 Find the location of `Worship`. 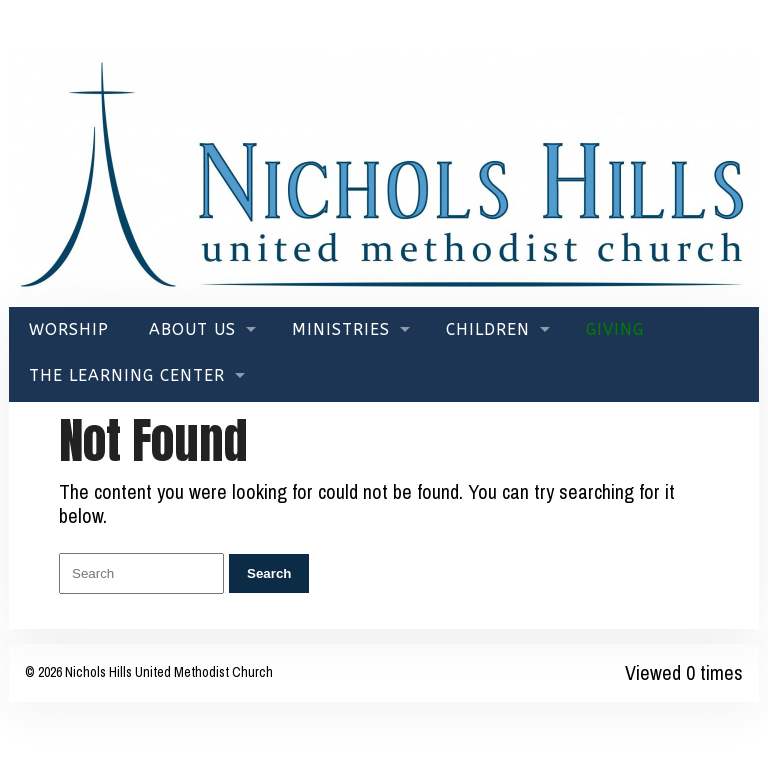

Worship is located at coordinates (69, 329).